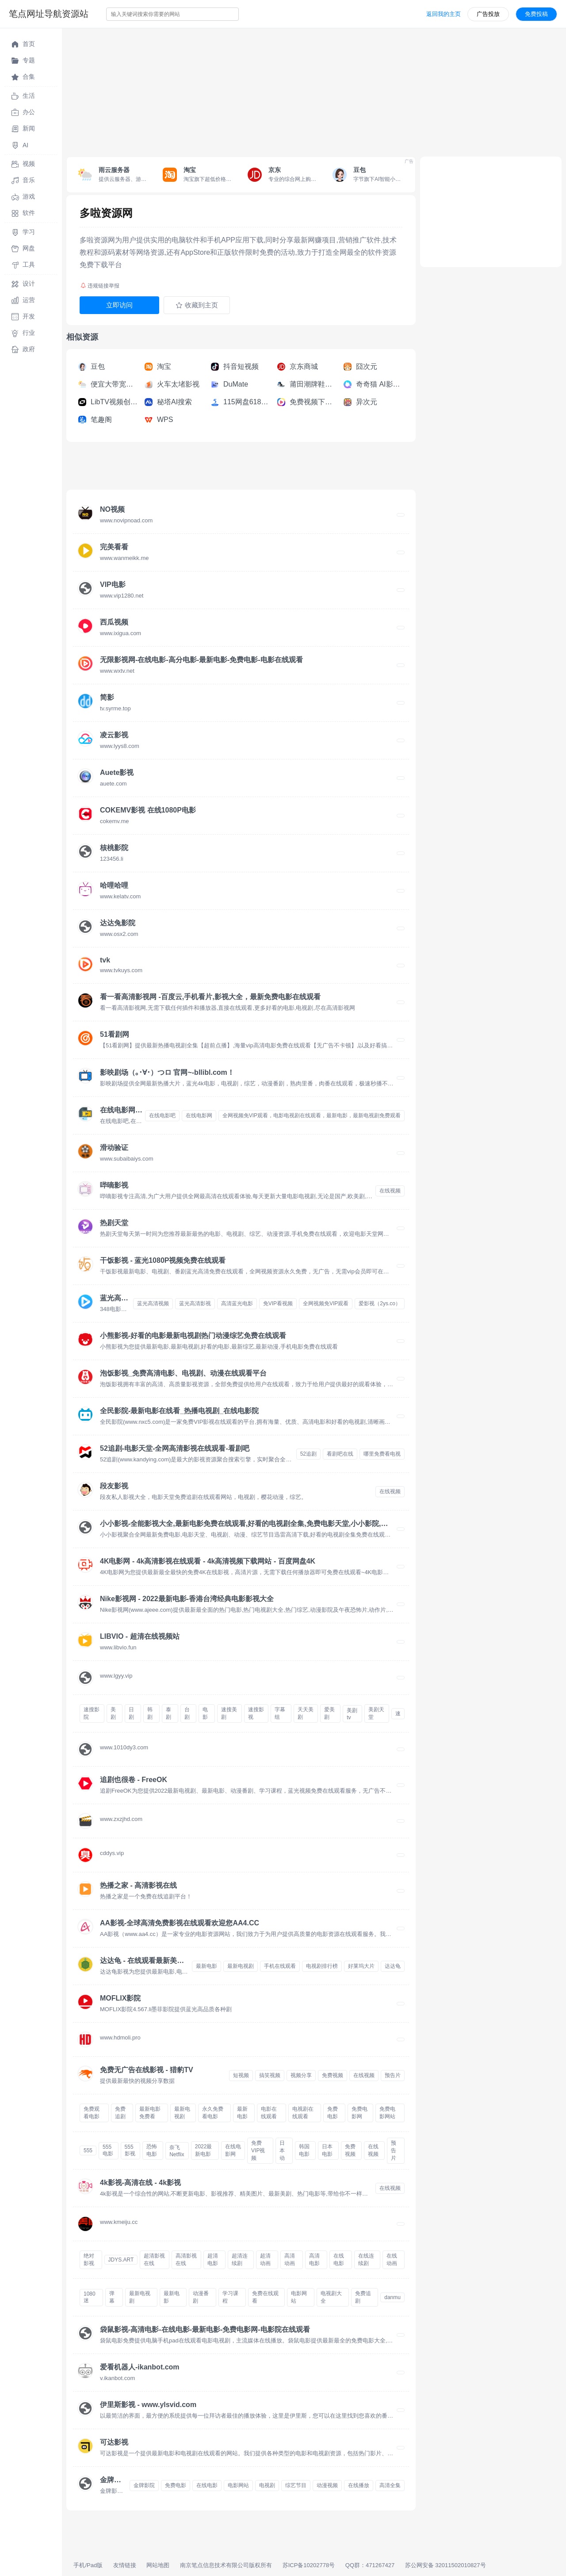  Describe the element at coordinates (168, 1713) in the screenshot. I see `泰剧` at that location.